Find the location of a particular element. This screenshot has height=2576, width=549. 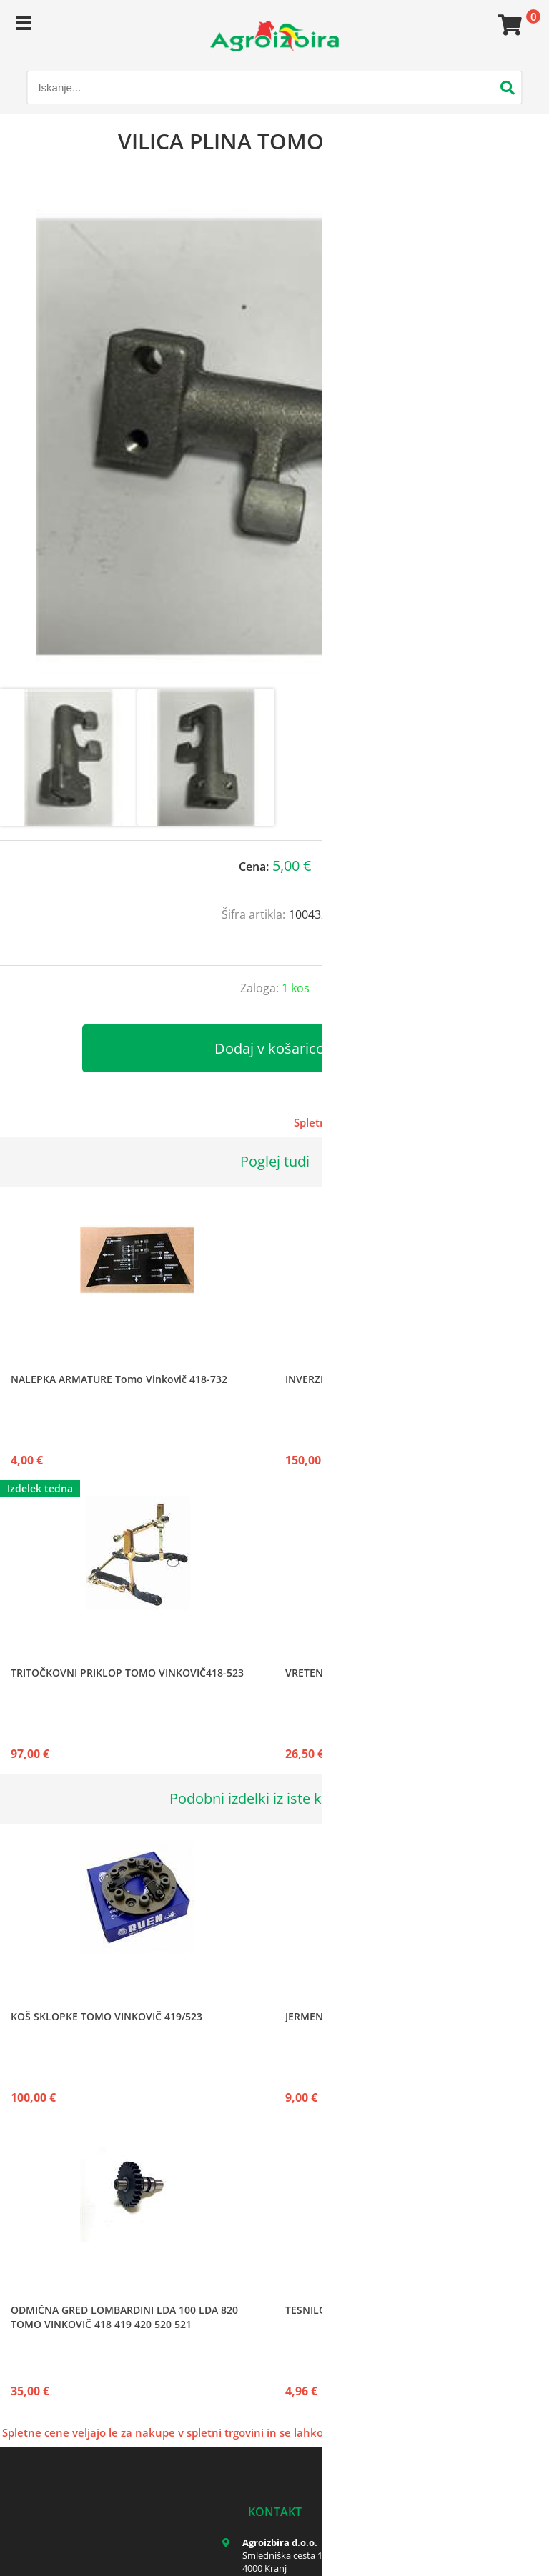

Smledniška cesta 17 4000 Kranj is located at coordinates (284, 2562).